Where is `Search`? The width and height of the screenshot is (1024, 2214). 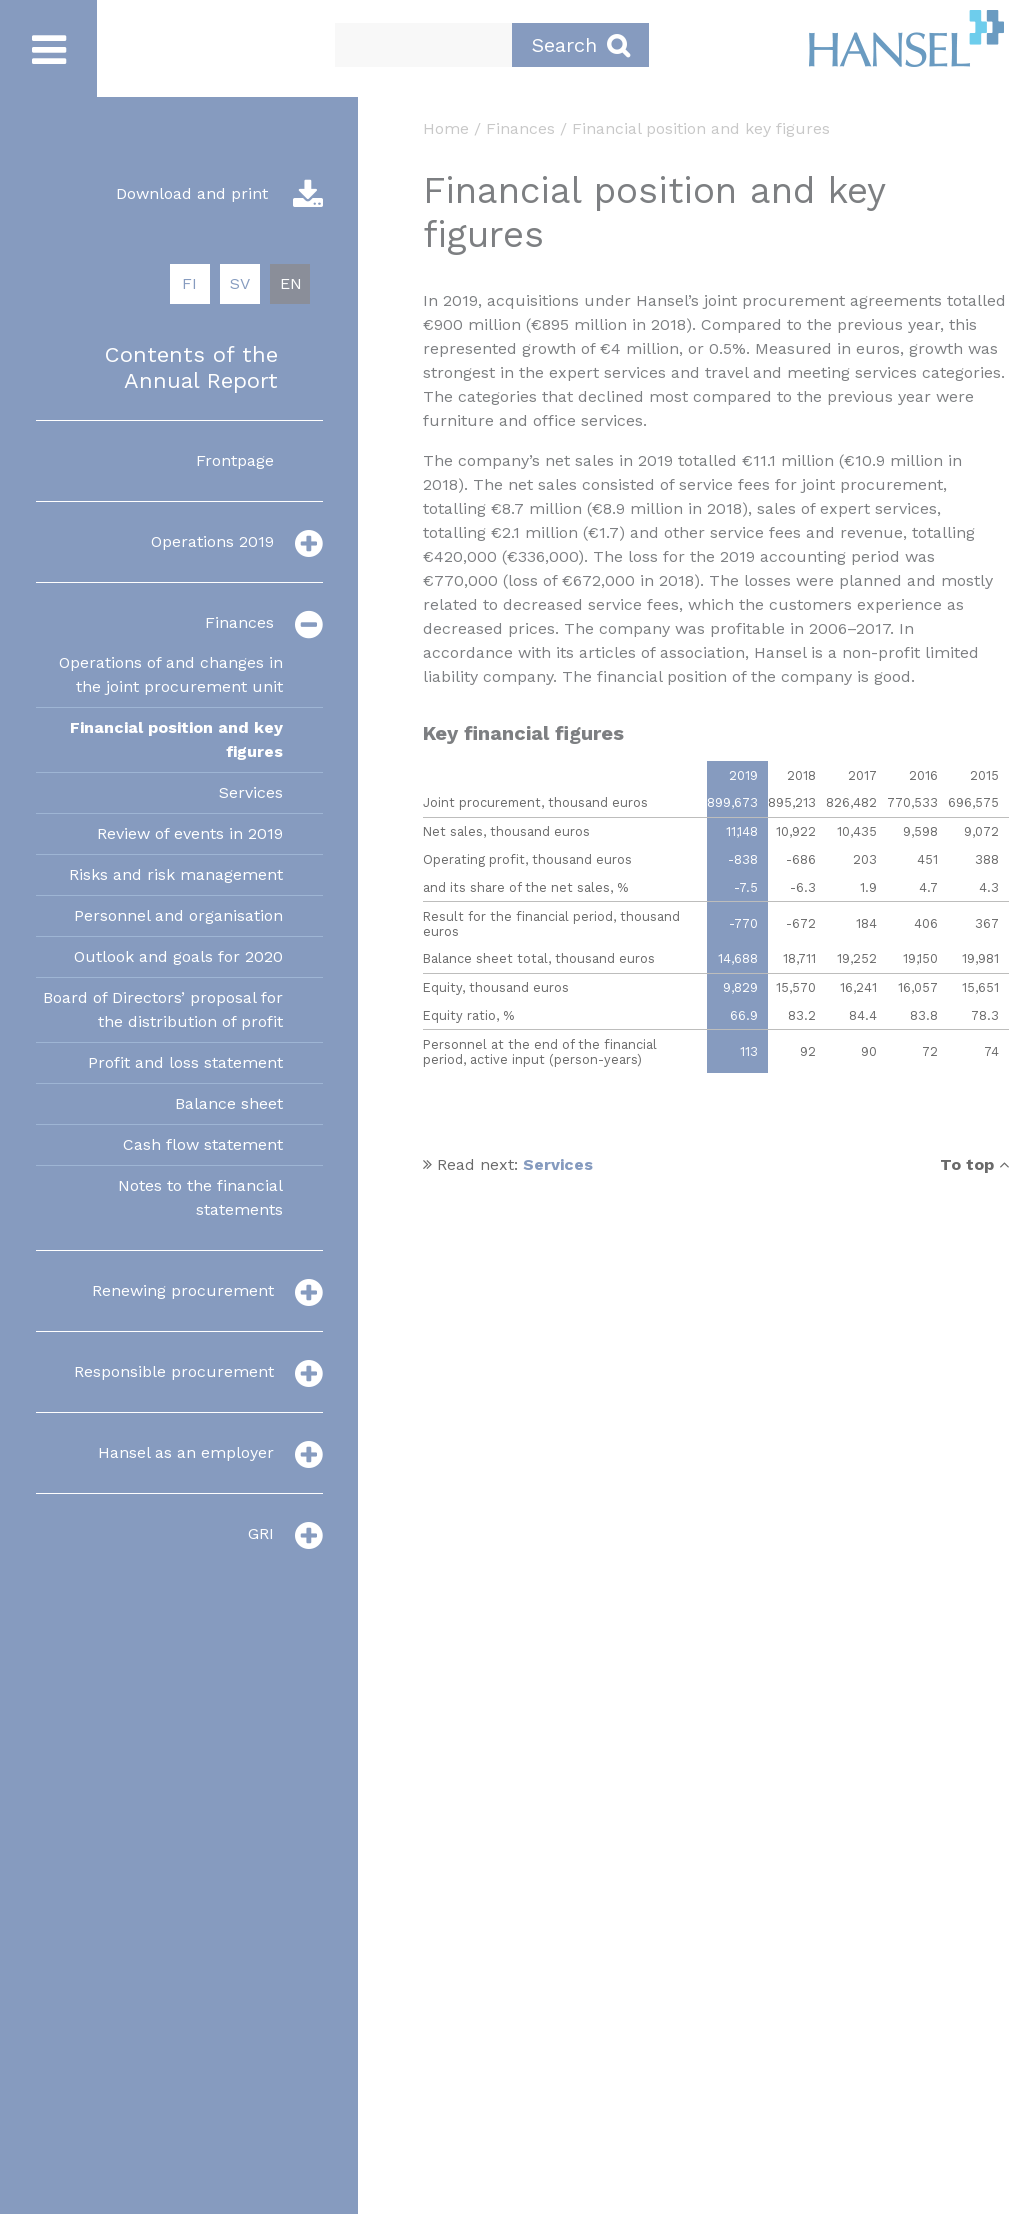
Search is located at coordinates (580, 45).